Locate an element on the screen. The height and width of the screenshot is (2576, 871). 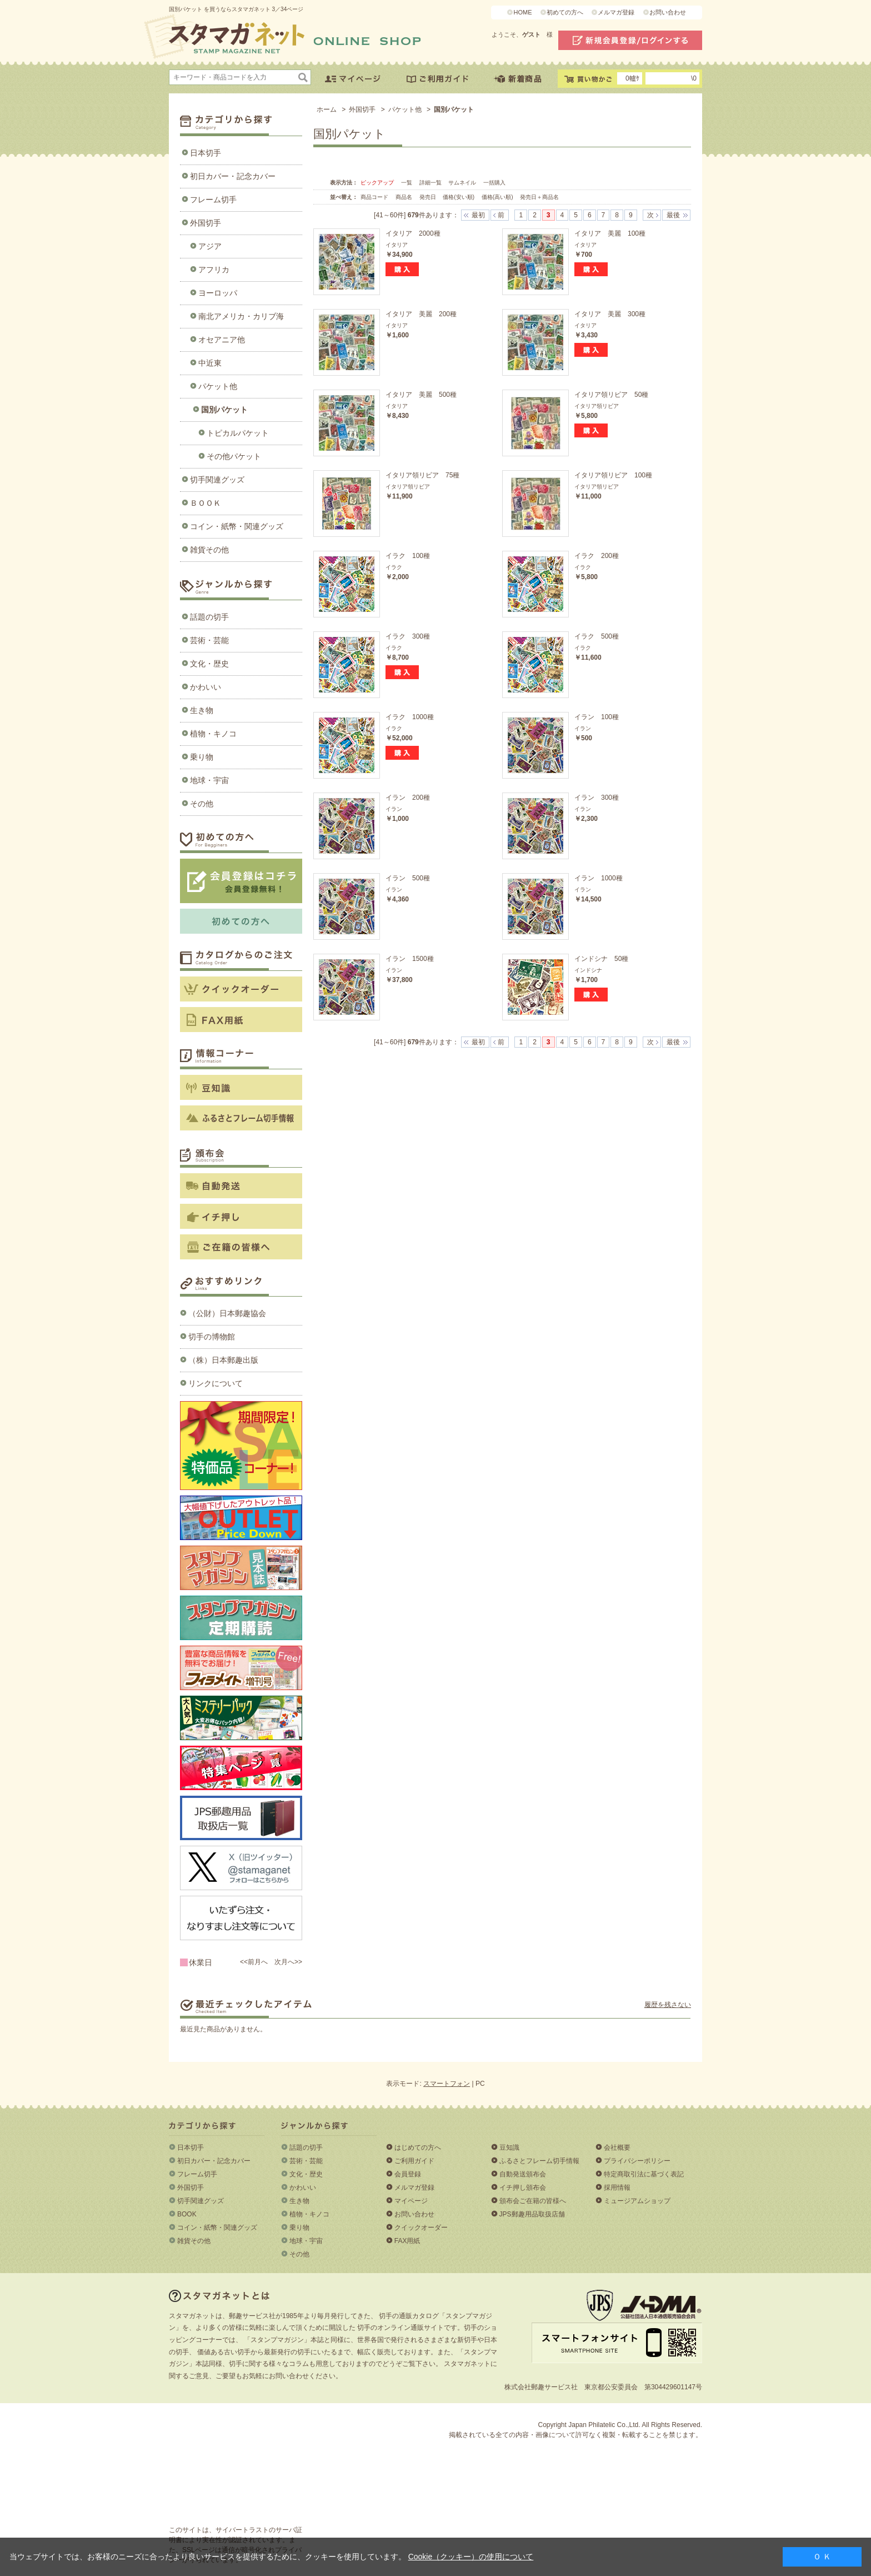
切手関連グッズ is located at coordinates (217, 479).